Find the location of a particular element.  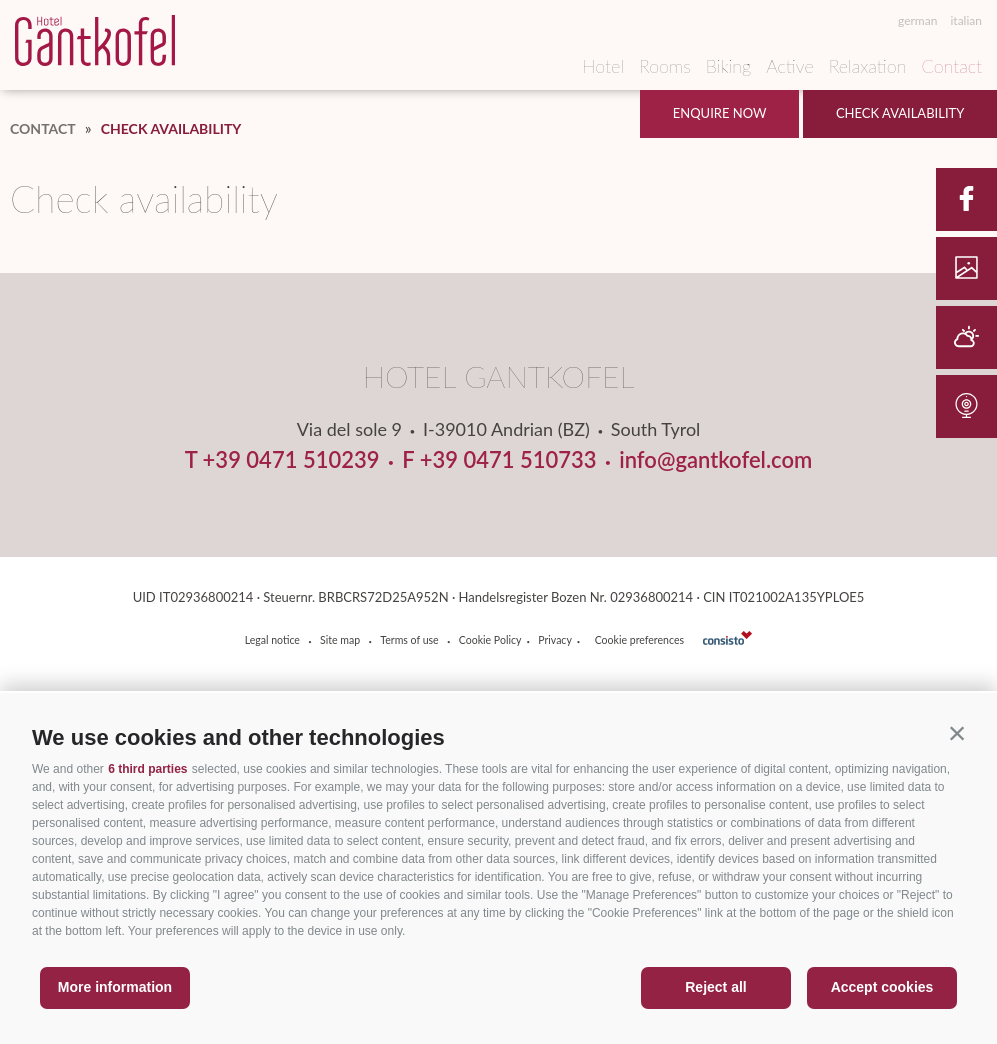

Contact is located at coordinates (952, 66).